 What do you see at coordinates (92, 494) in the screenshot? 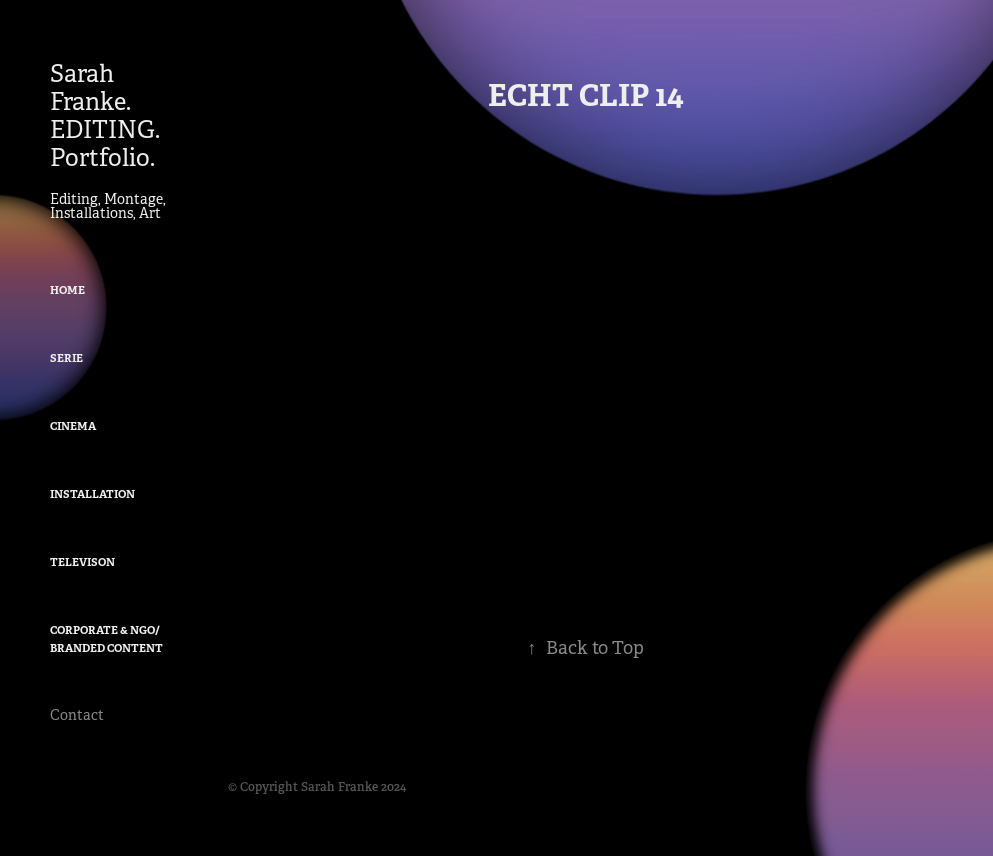
I see `Installation` at bounding box center [92, 494].